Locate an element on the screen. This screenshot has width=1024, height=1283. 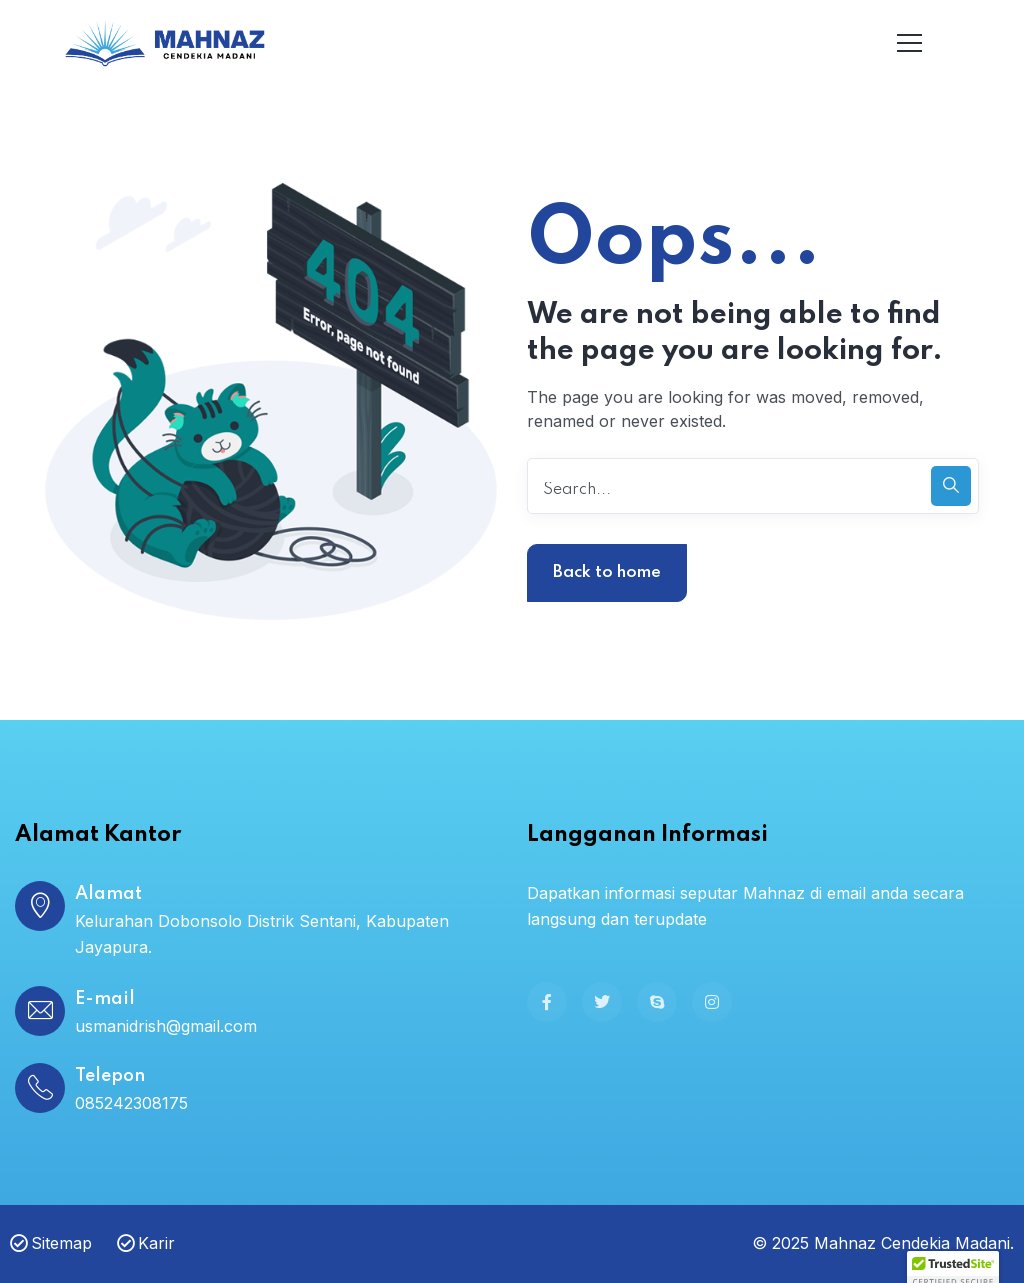
Back to home is located at coordinates (607, 572).